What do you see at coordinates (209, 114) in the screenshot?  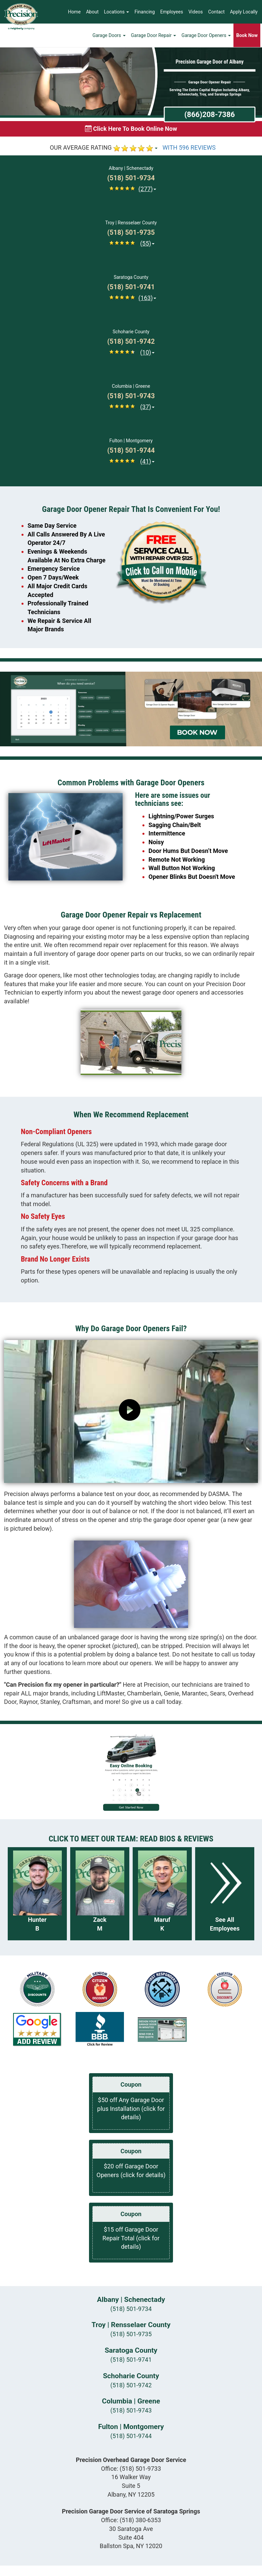 I see `(866)208-7386` at bounding box center [209, 114].